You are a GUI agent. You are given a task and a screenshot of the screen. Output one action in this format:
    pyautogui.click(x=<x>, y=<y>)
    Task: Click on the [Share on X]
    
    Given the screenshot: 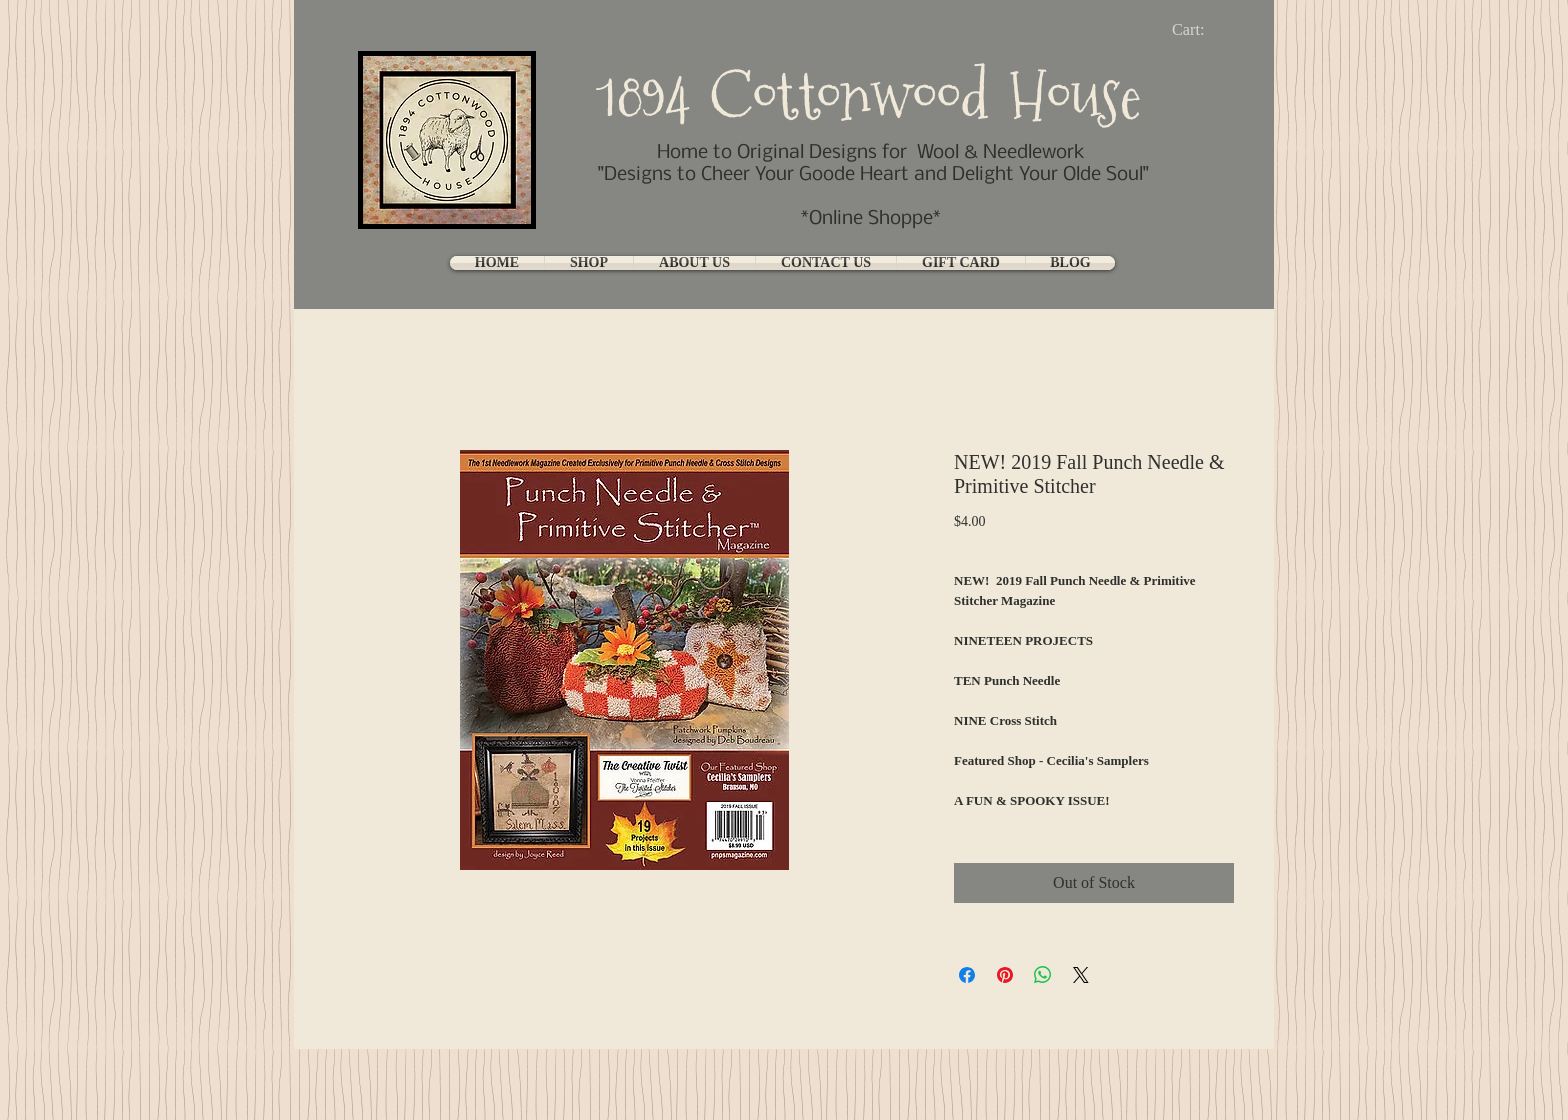 What is the action you would take?
    pyautogui.click(x=1081, y=975)
    